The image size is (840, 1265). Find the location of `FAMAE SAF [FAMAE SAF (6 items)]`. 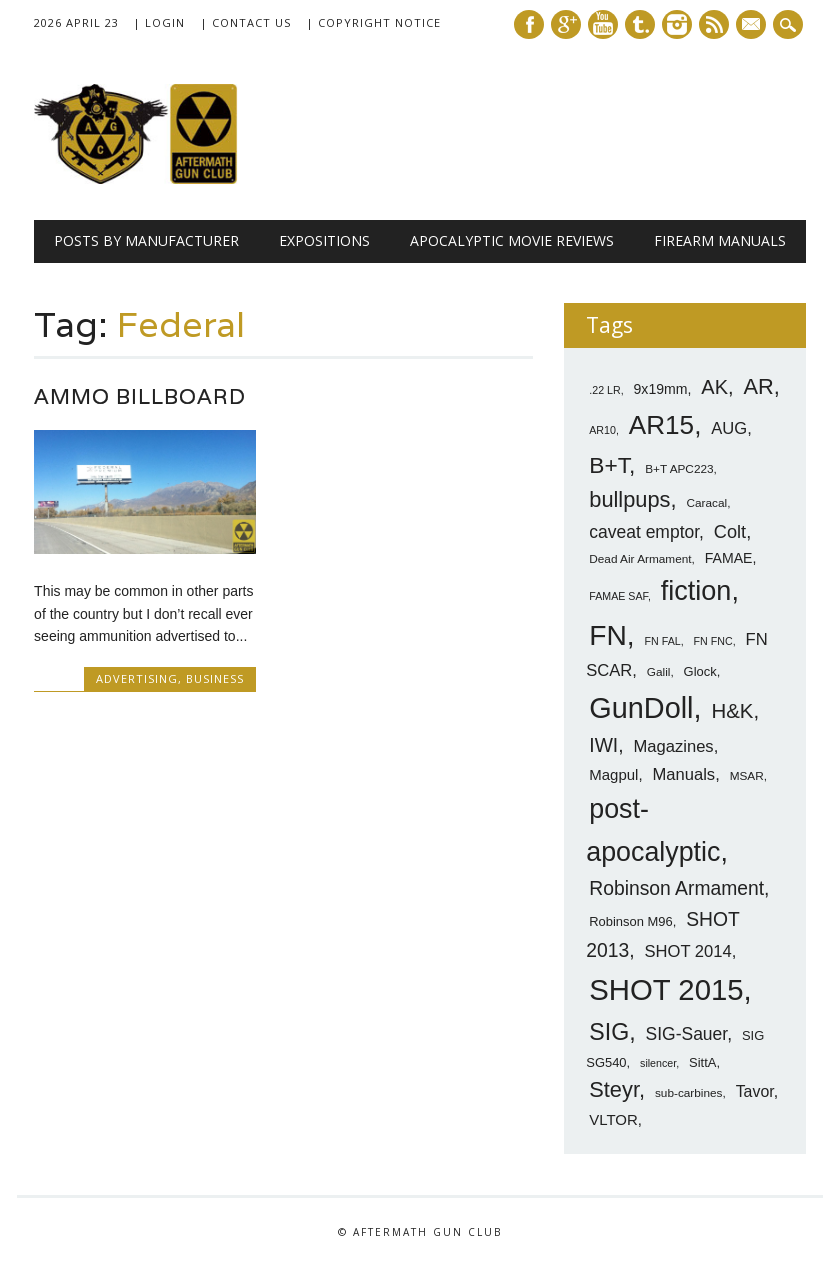

FAMAE SAF [FAMAE SAF (6 items)] is located at coordinates (618, 596).